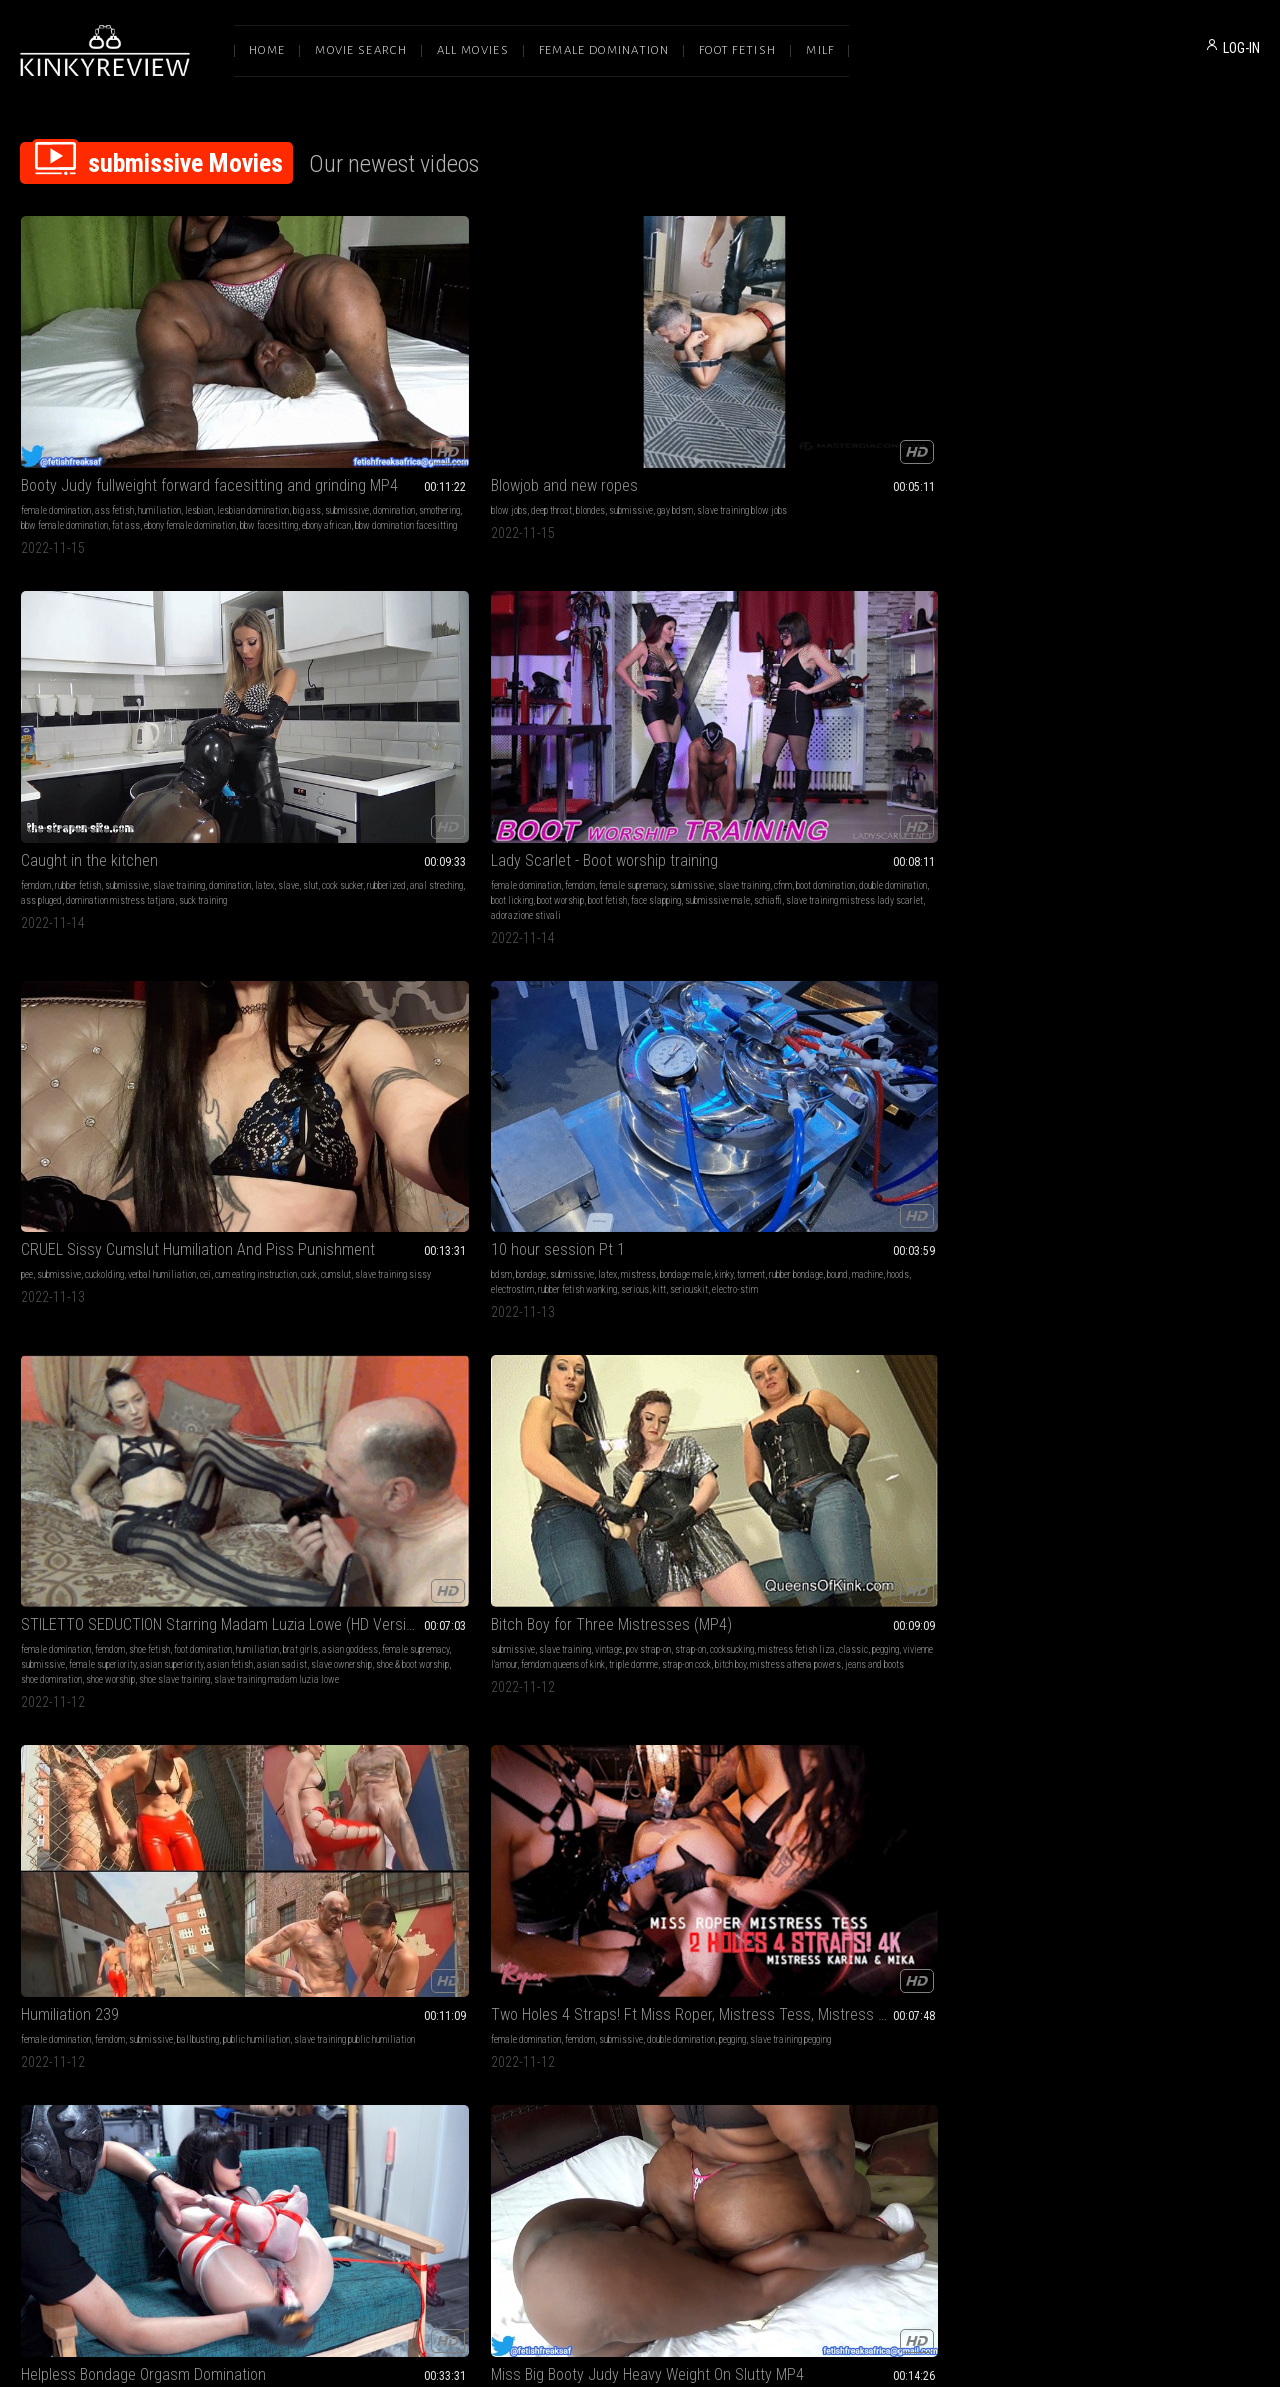 This screenshot has width=1280, height=2387. What do you see at coordinates (554, 1607) in the screenshot?
I see `black pantyhose` at bounding box center [554, 1607].